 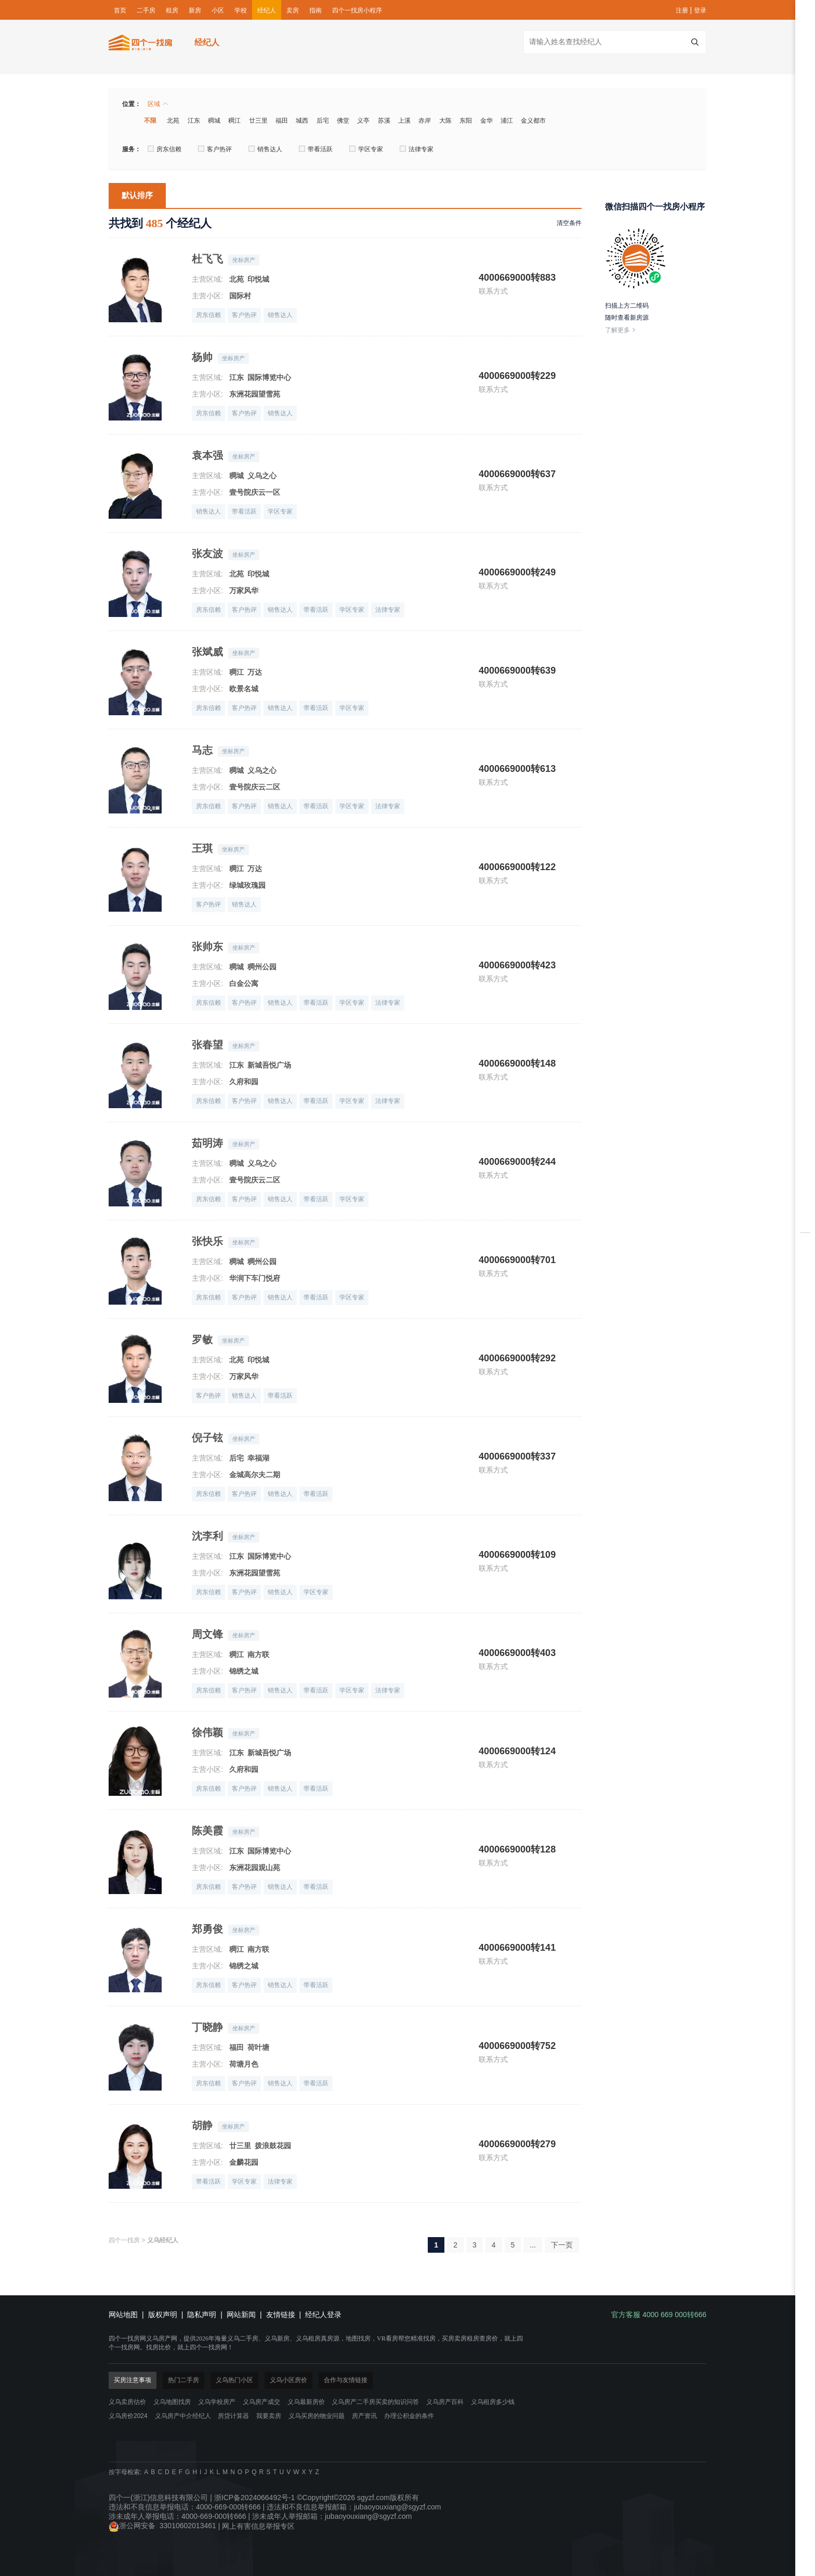 What do you see at coordinates (507, 120) in the screenshot?
I see `浦江` at bounding box center [507, 120].